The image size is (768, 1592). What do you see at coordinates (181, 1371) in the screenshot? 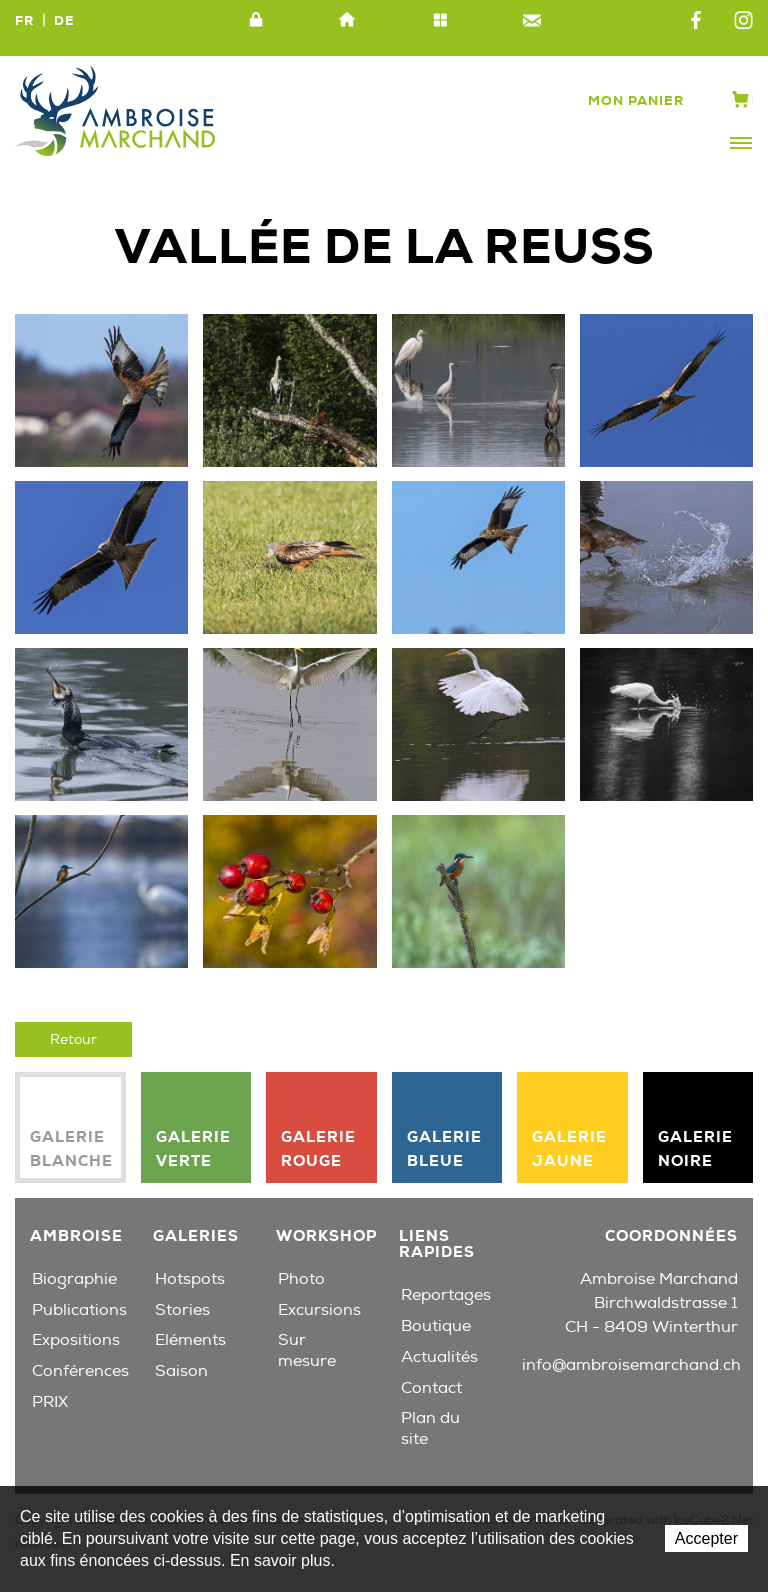
I see `Saison` at bounding box center [181, 1371].